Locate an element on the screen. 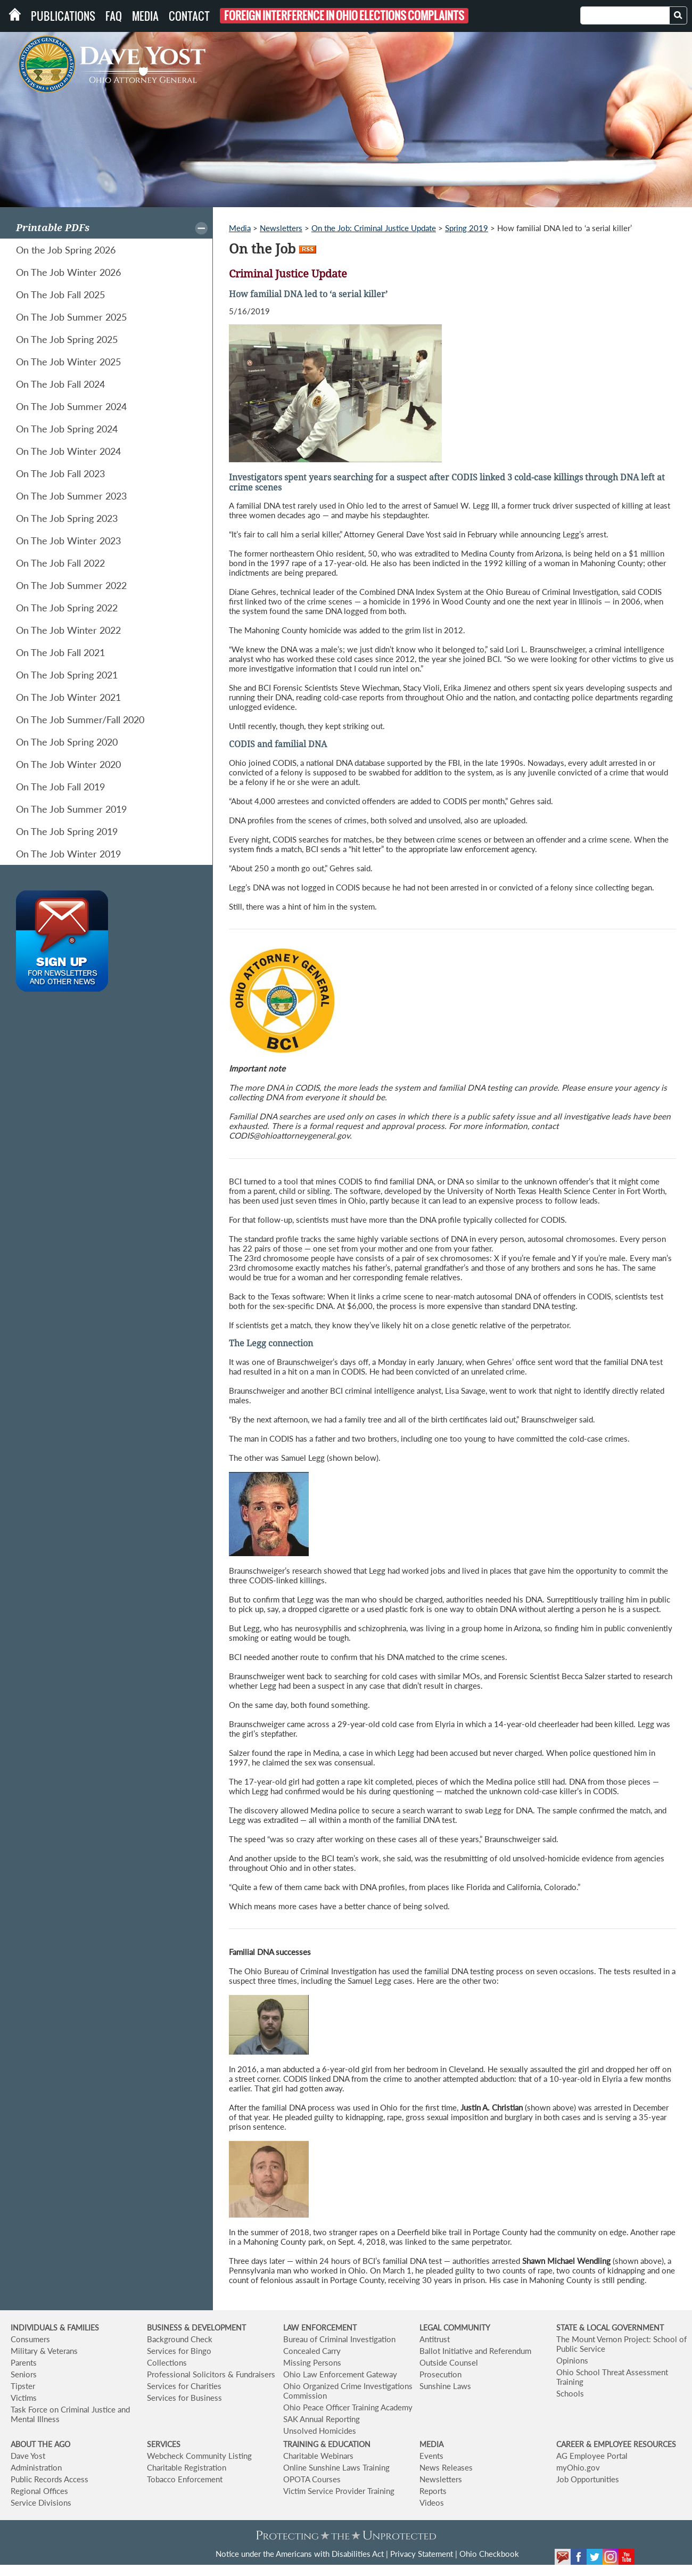 The image size is (692, 2576). Events is located at coordinates (431, 2455).